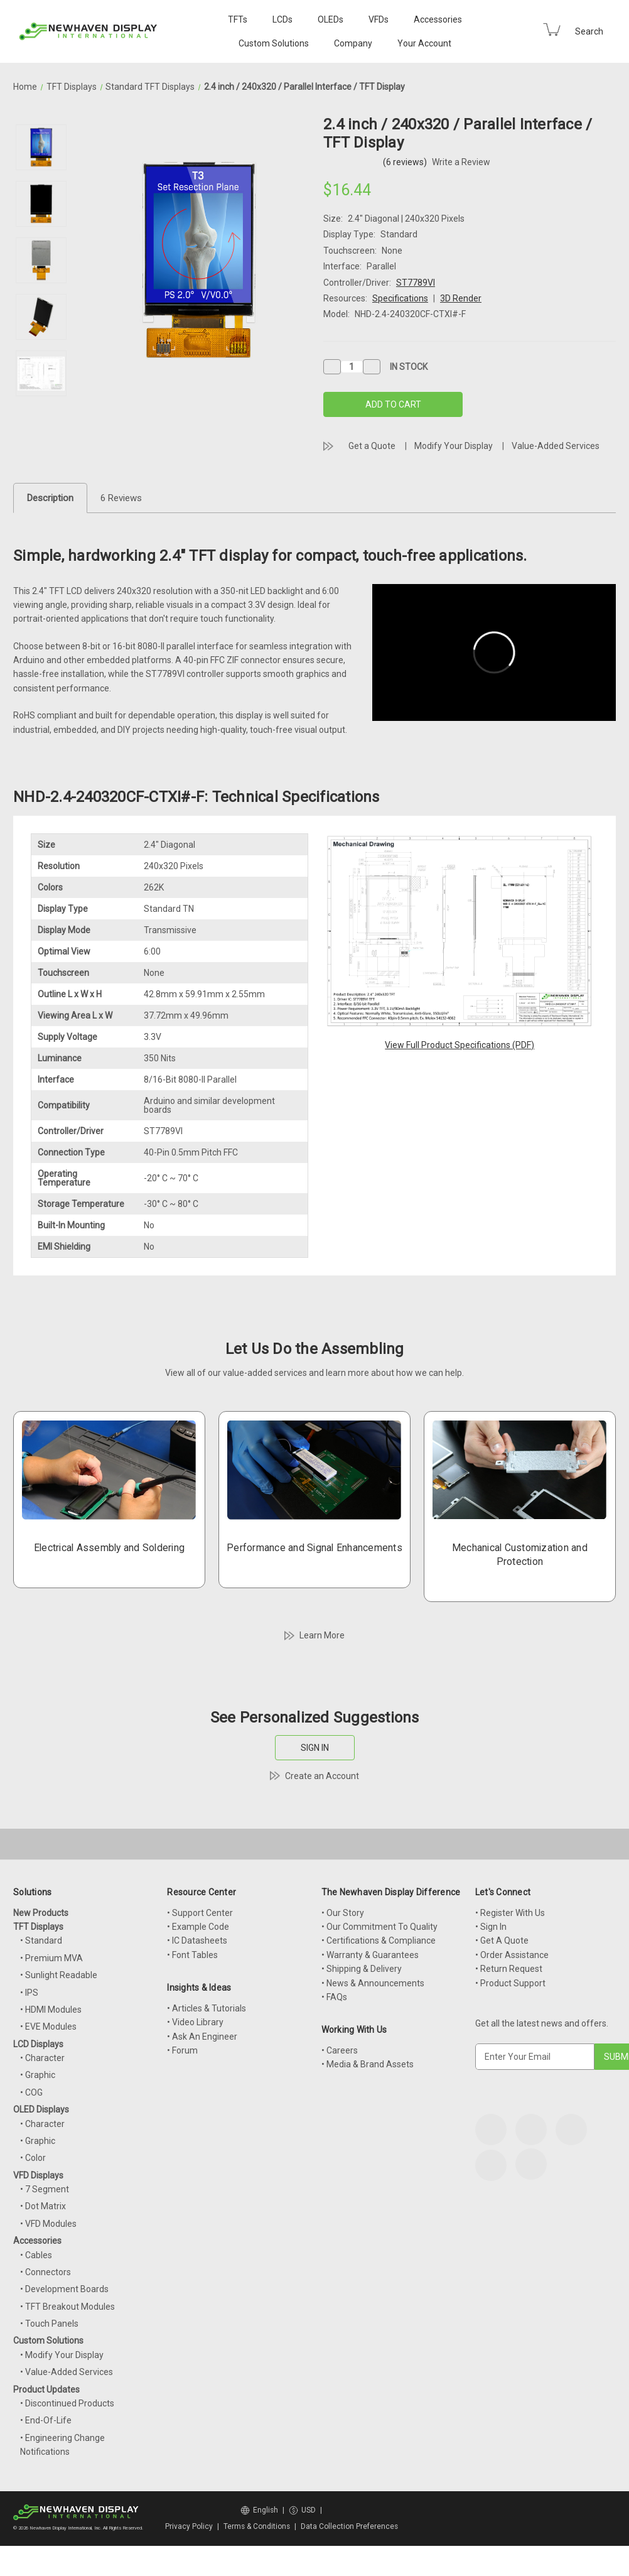 The image size is (629, 2576). What do you see at coordinates (31, 2092) in the screenshot?
I see `• COG` at bounding box center [31, 2092].